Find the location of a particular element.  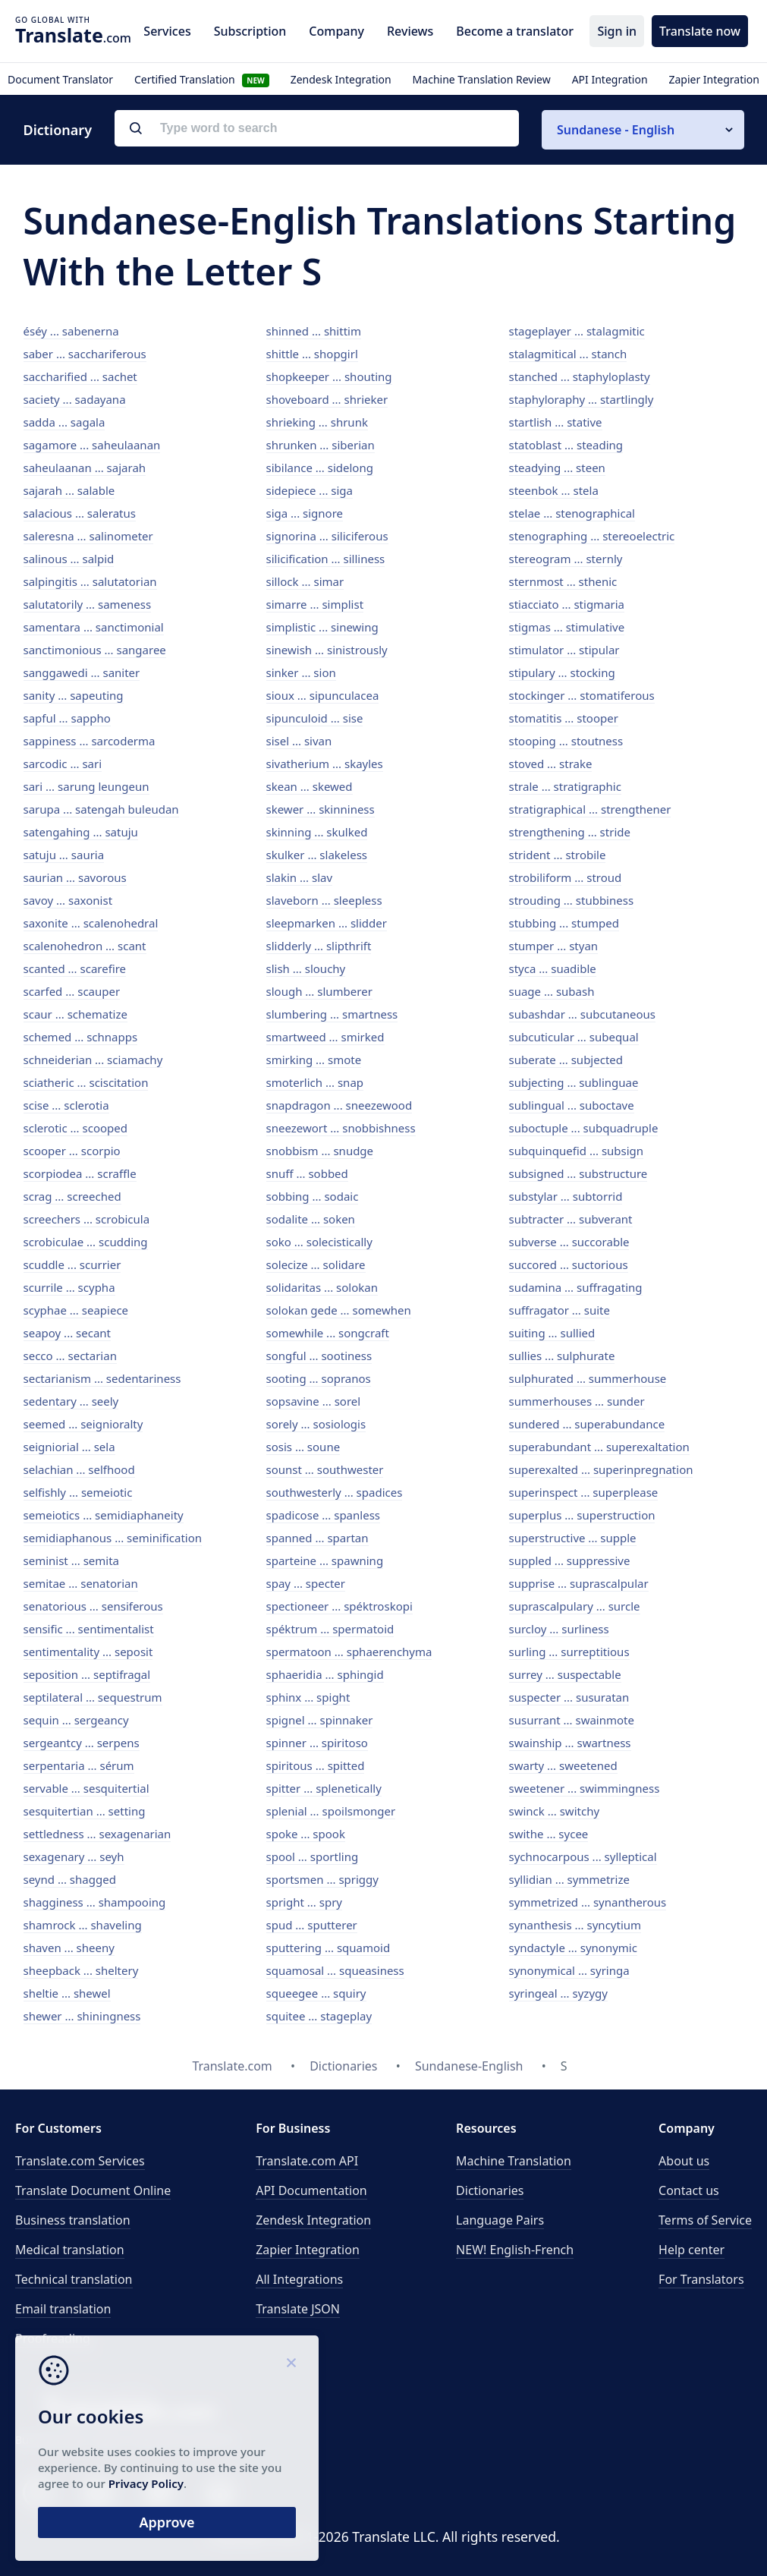

steadying ... steen is located at coordinates (557, 467).